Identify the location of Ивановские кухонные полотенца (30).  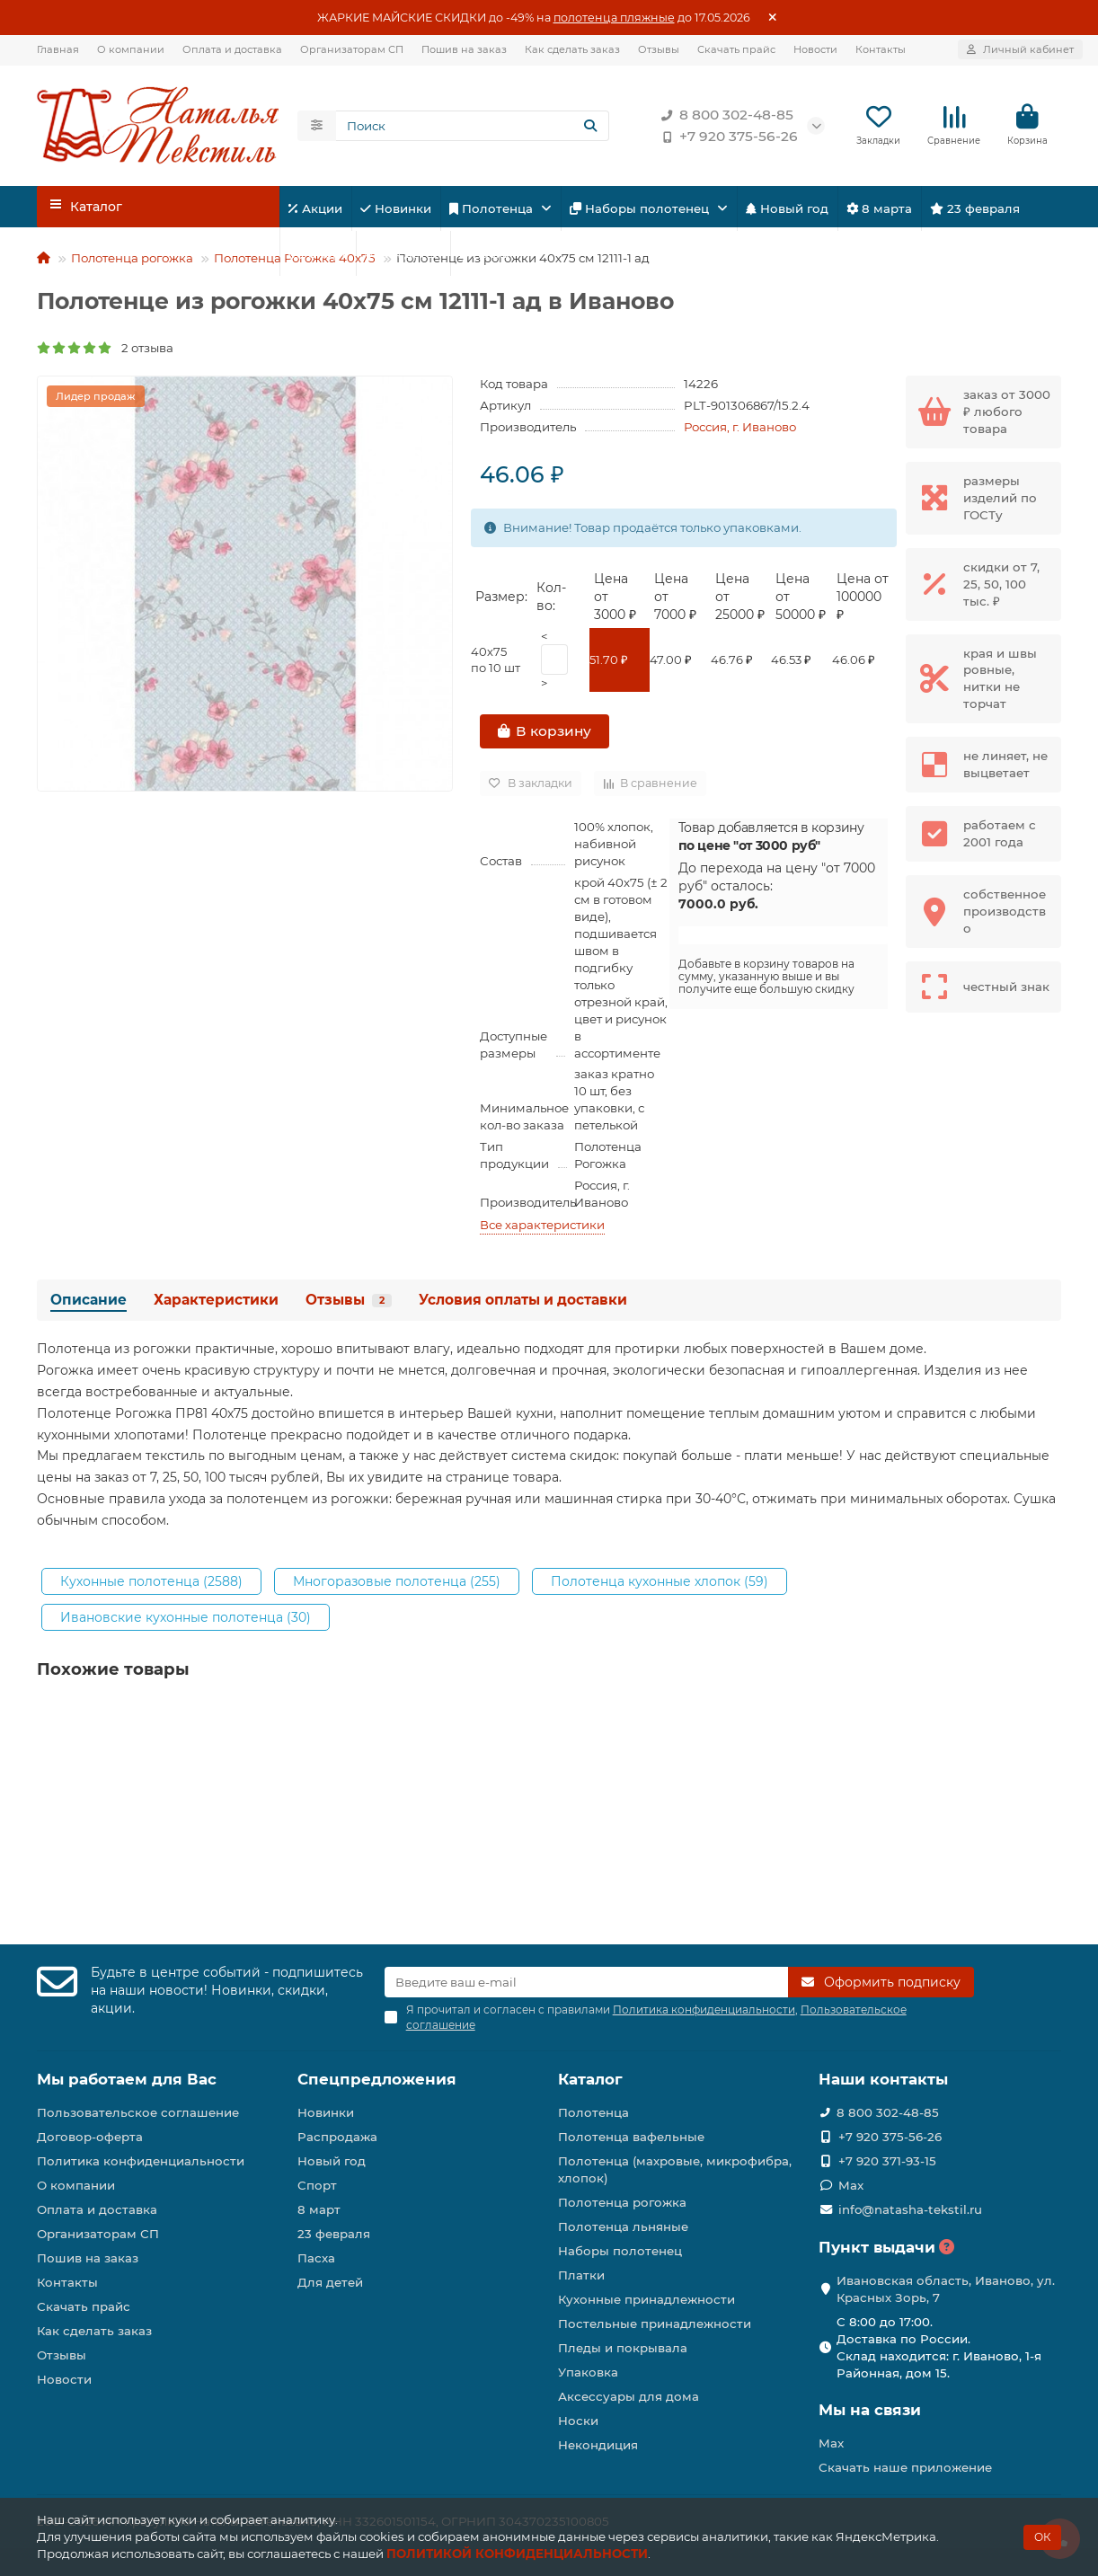
(185, 1620).